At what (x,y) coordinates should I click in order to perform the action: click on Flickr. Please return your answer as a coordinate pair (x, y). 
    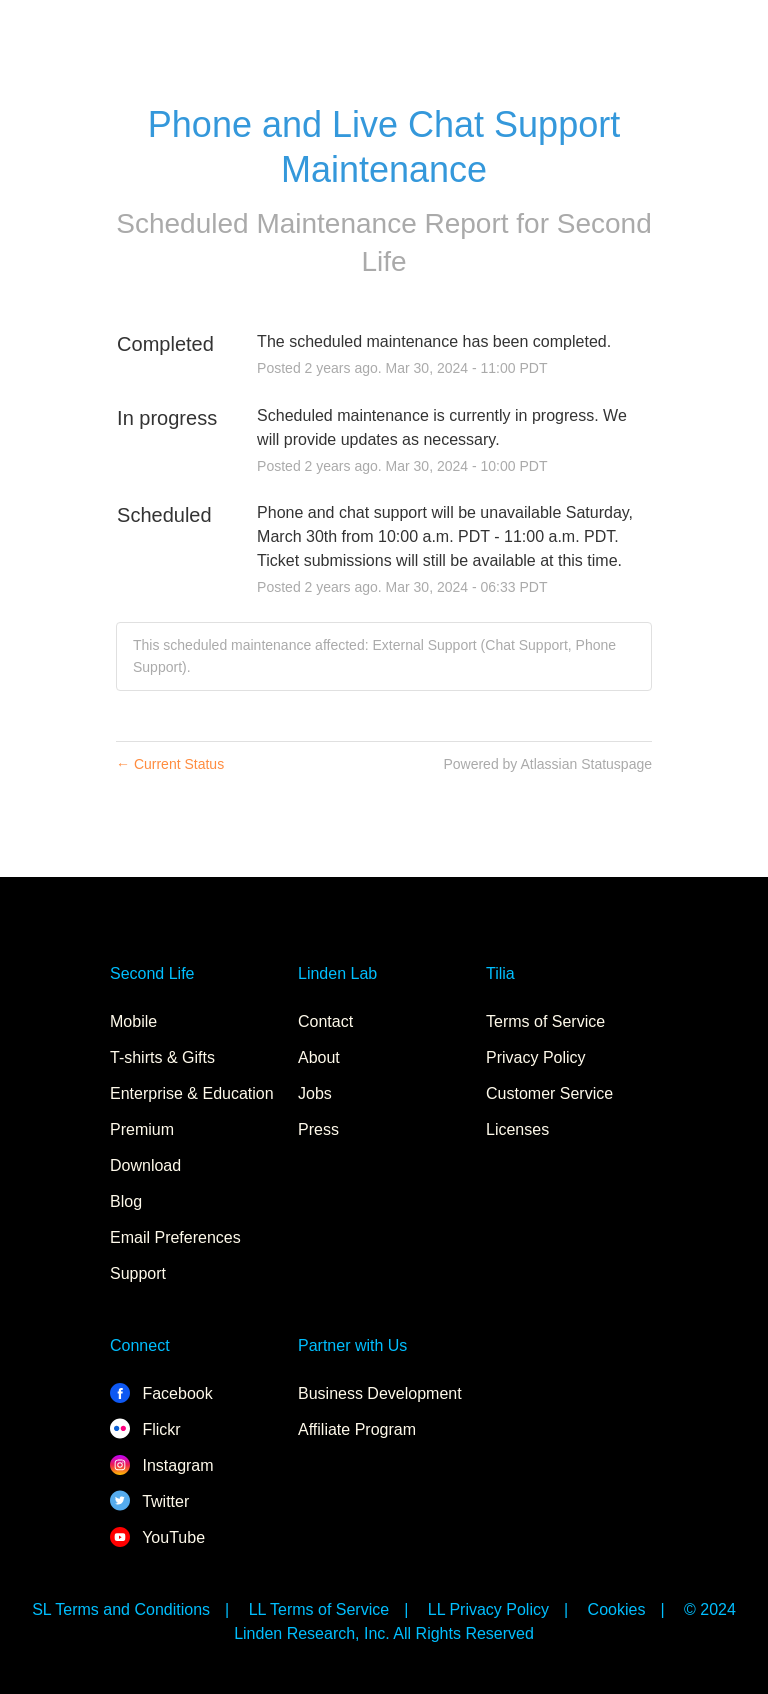
    Looking at the image, I should click on (145, 1429).